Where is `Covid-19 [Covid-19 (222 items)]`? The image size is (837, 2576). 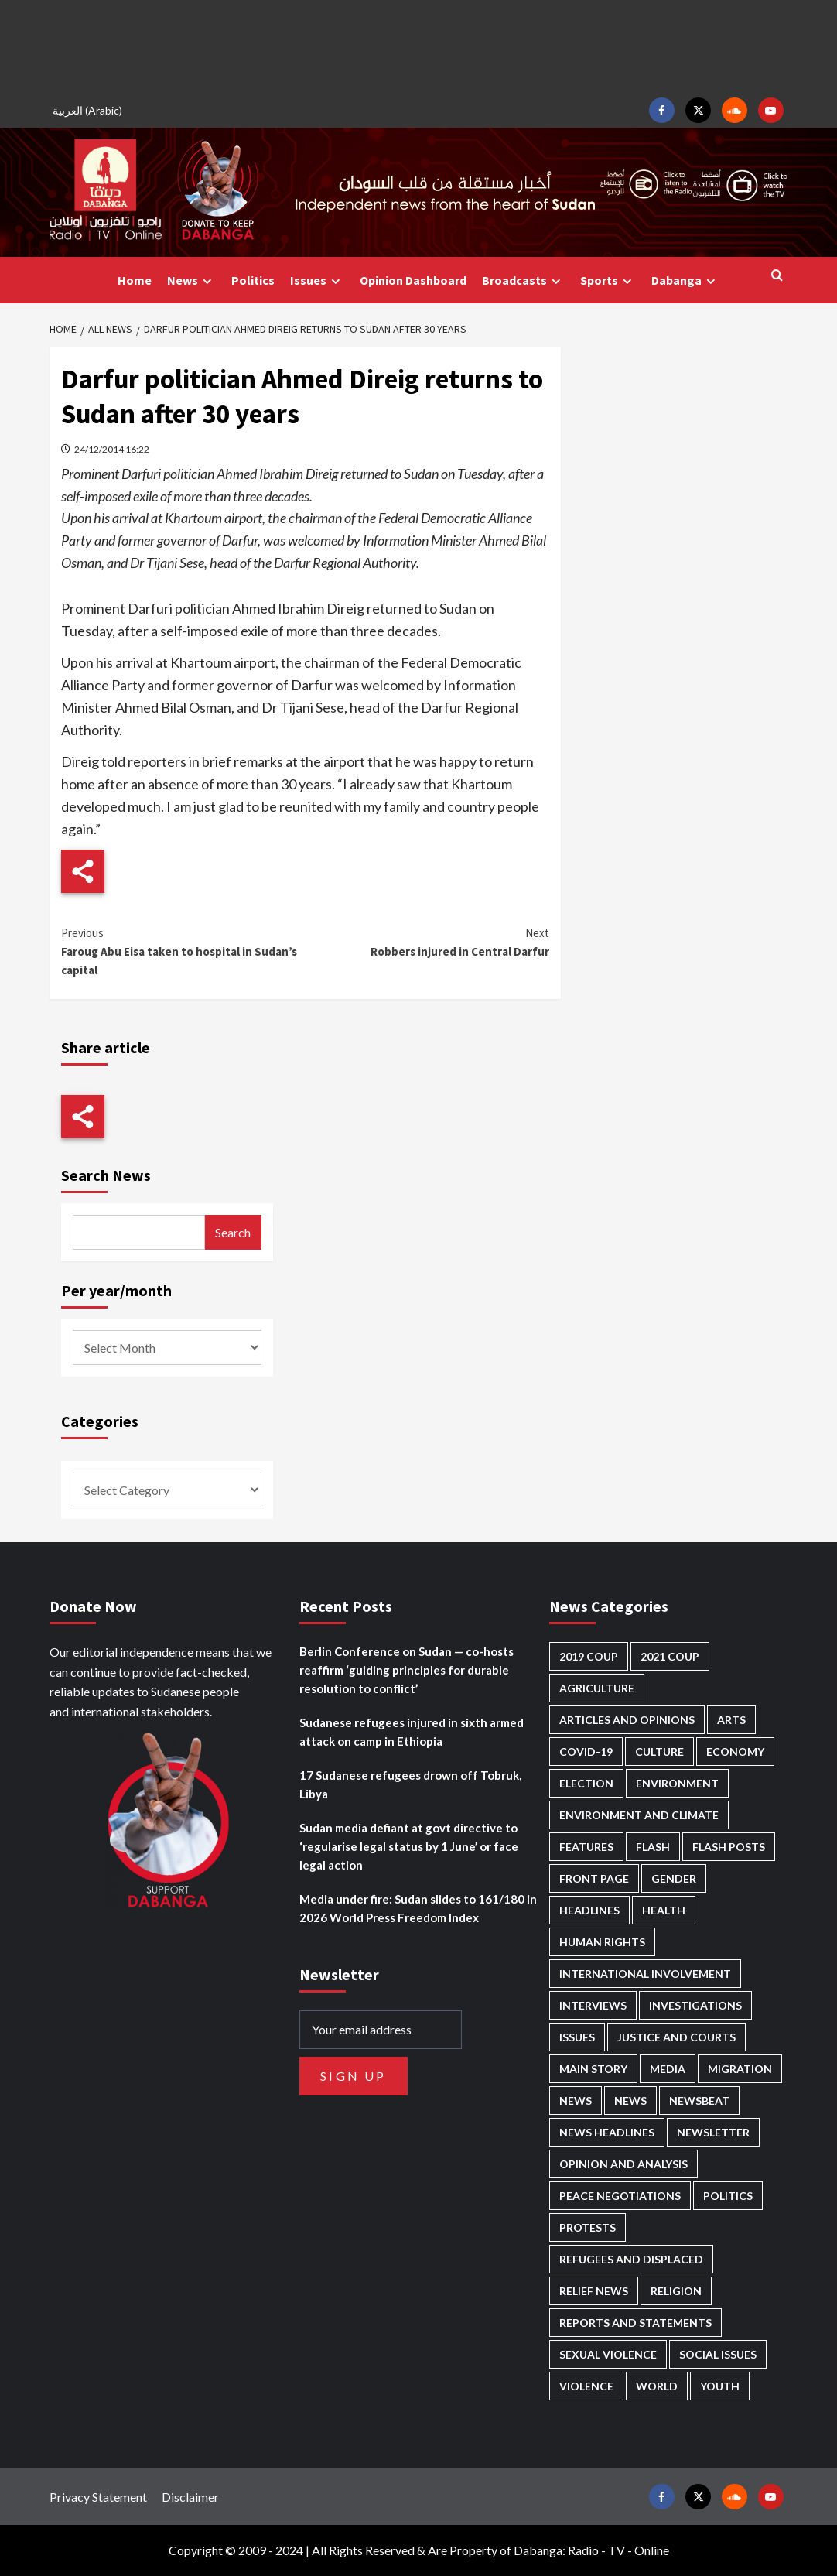
Covid-19 [Covid-19 (222 items)] is located at coordinates (586, 1751).